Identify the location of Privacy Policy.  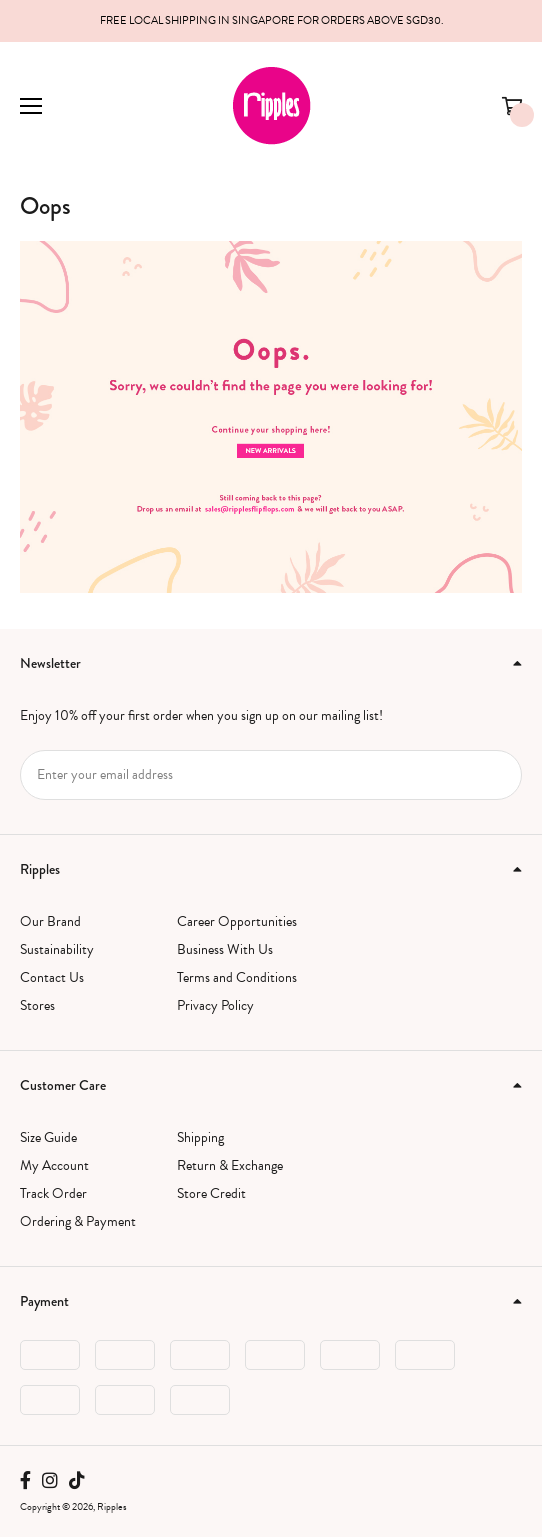
(215, 1005).